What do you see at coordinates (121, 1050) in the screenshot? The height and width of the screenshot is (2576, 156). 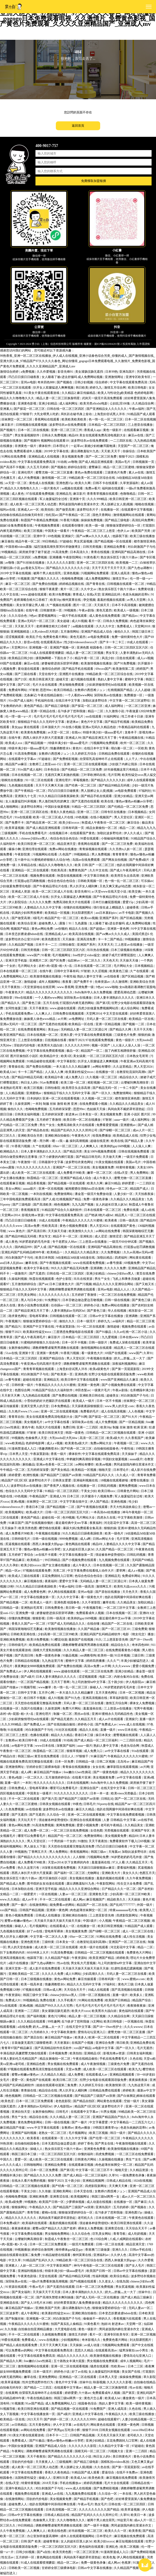 I see `脱了内裤互相蹭很舒服` at bounding box center [121, 1050].